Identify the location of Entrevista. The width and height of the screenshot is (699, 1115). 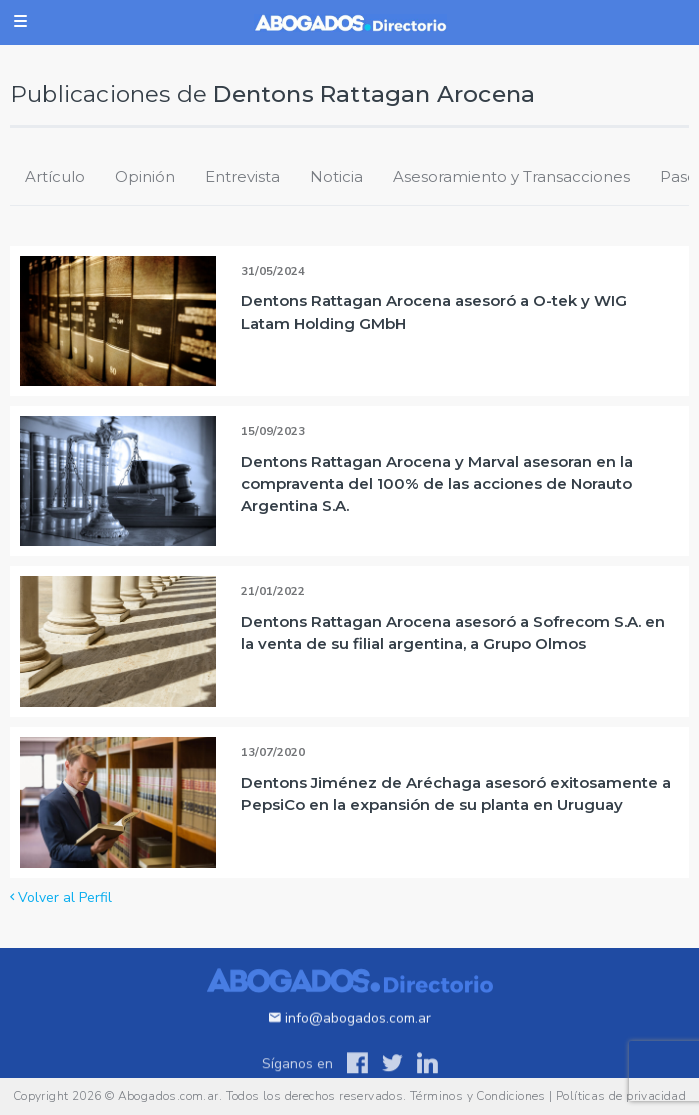
(242, 176).